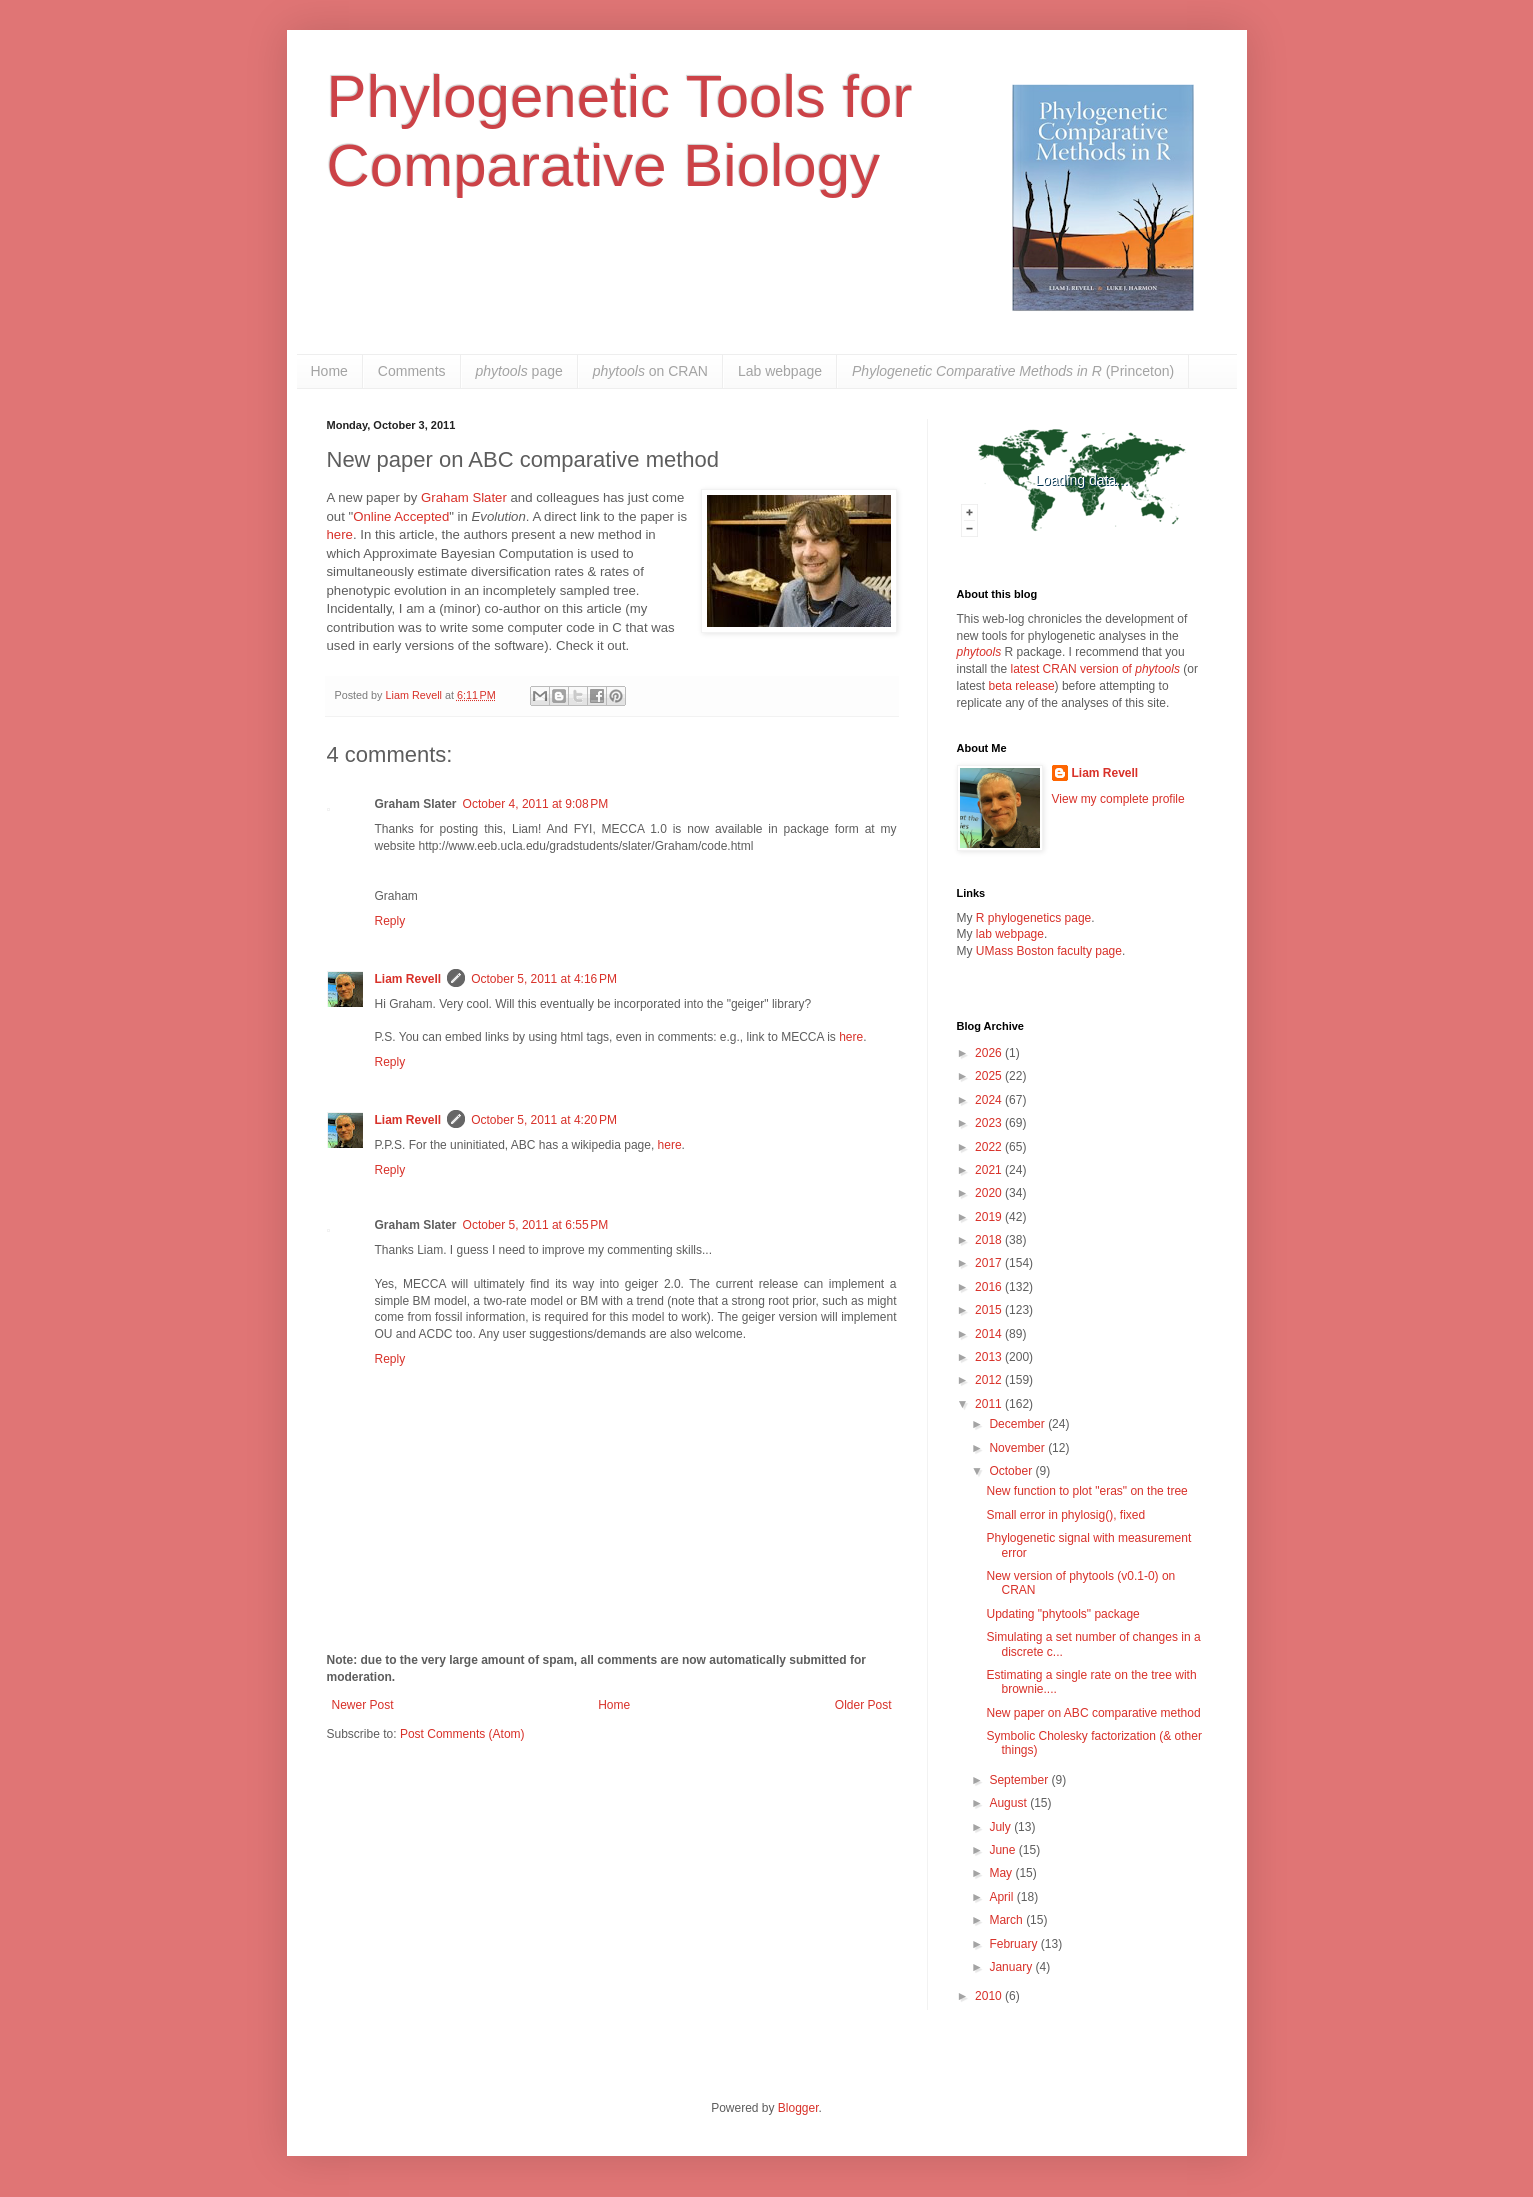  Describe the element at coordinates (990, 1193) in the screenshot. I see `2020` at that location.